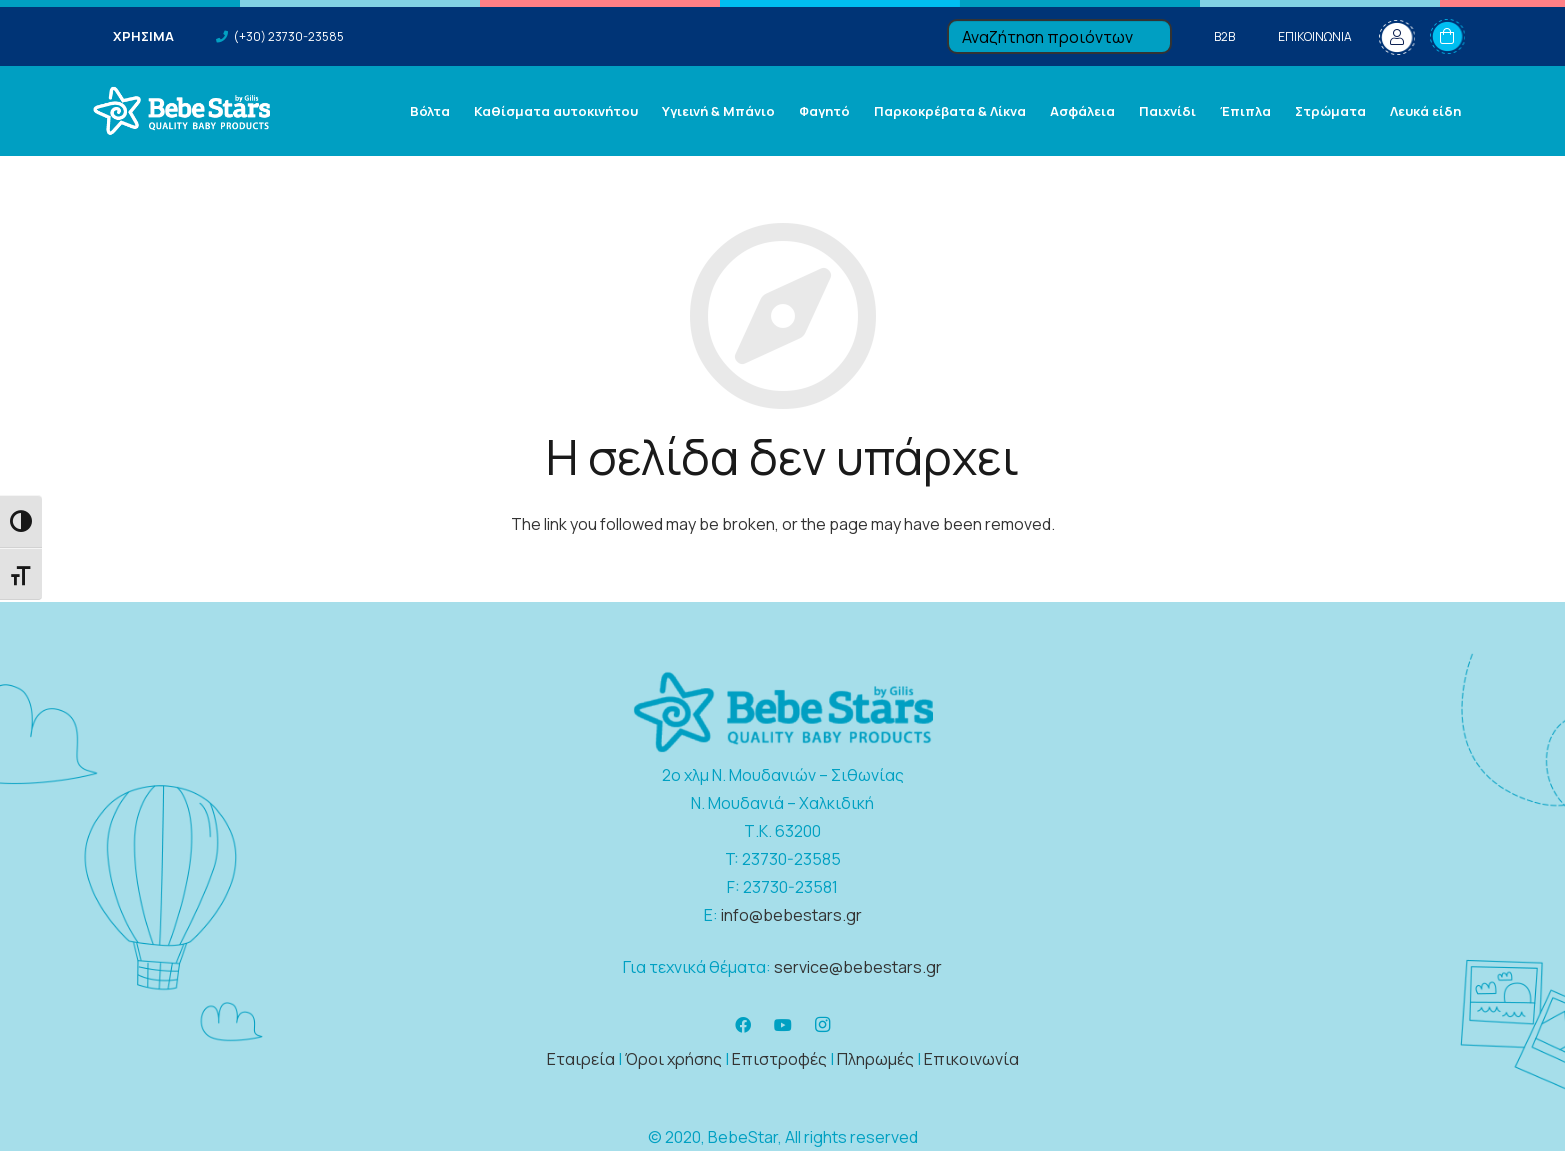  What do you see at coordinates (779, 1059) in the screenshot?
I see `Επιστροφές` at bounding box center [779, 1059].